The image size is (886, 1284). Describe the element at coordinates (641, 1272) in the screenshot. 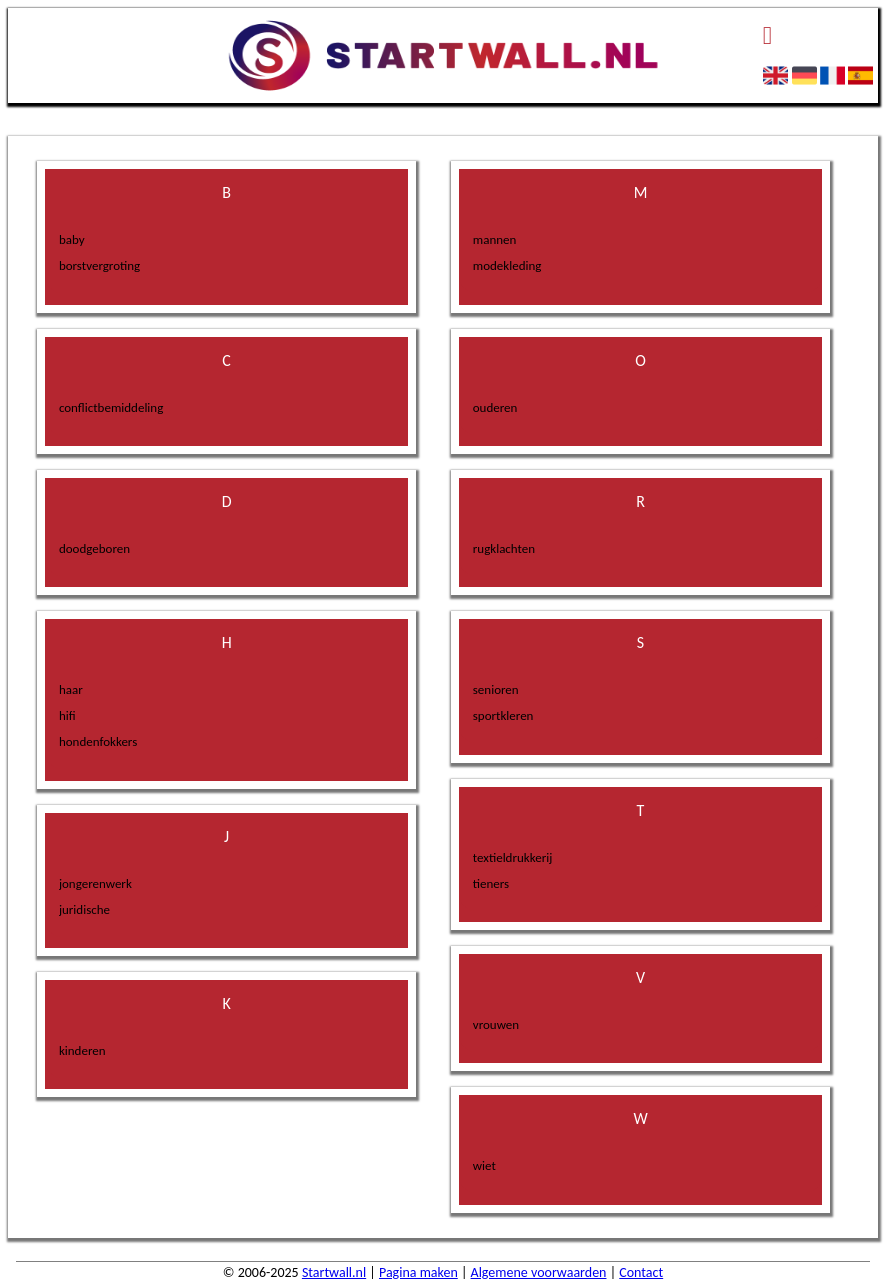

I see `Contact` at that location.